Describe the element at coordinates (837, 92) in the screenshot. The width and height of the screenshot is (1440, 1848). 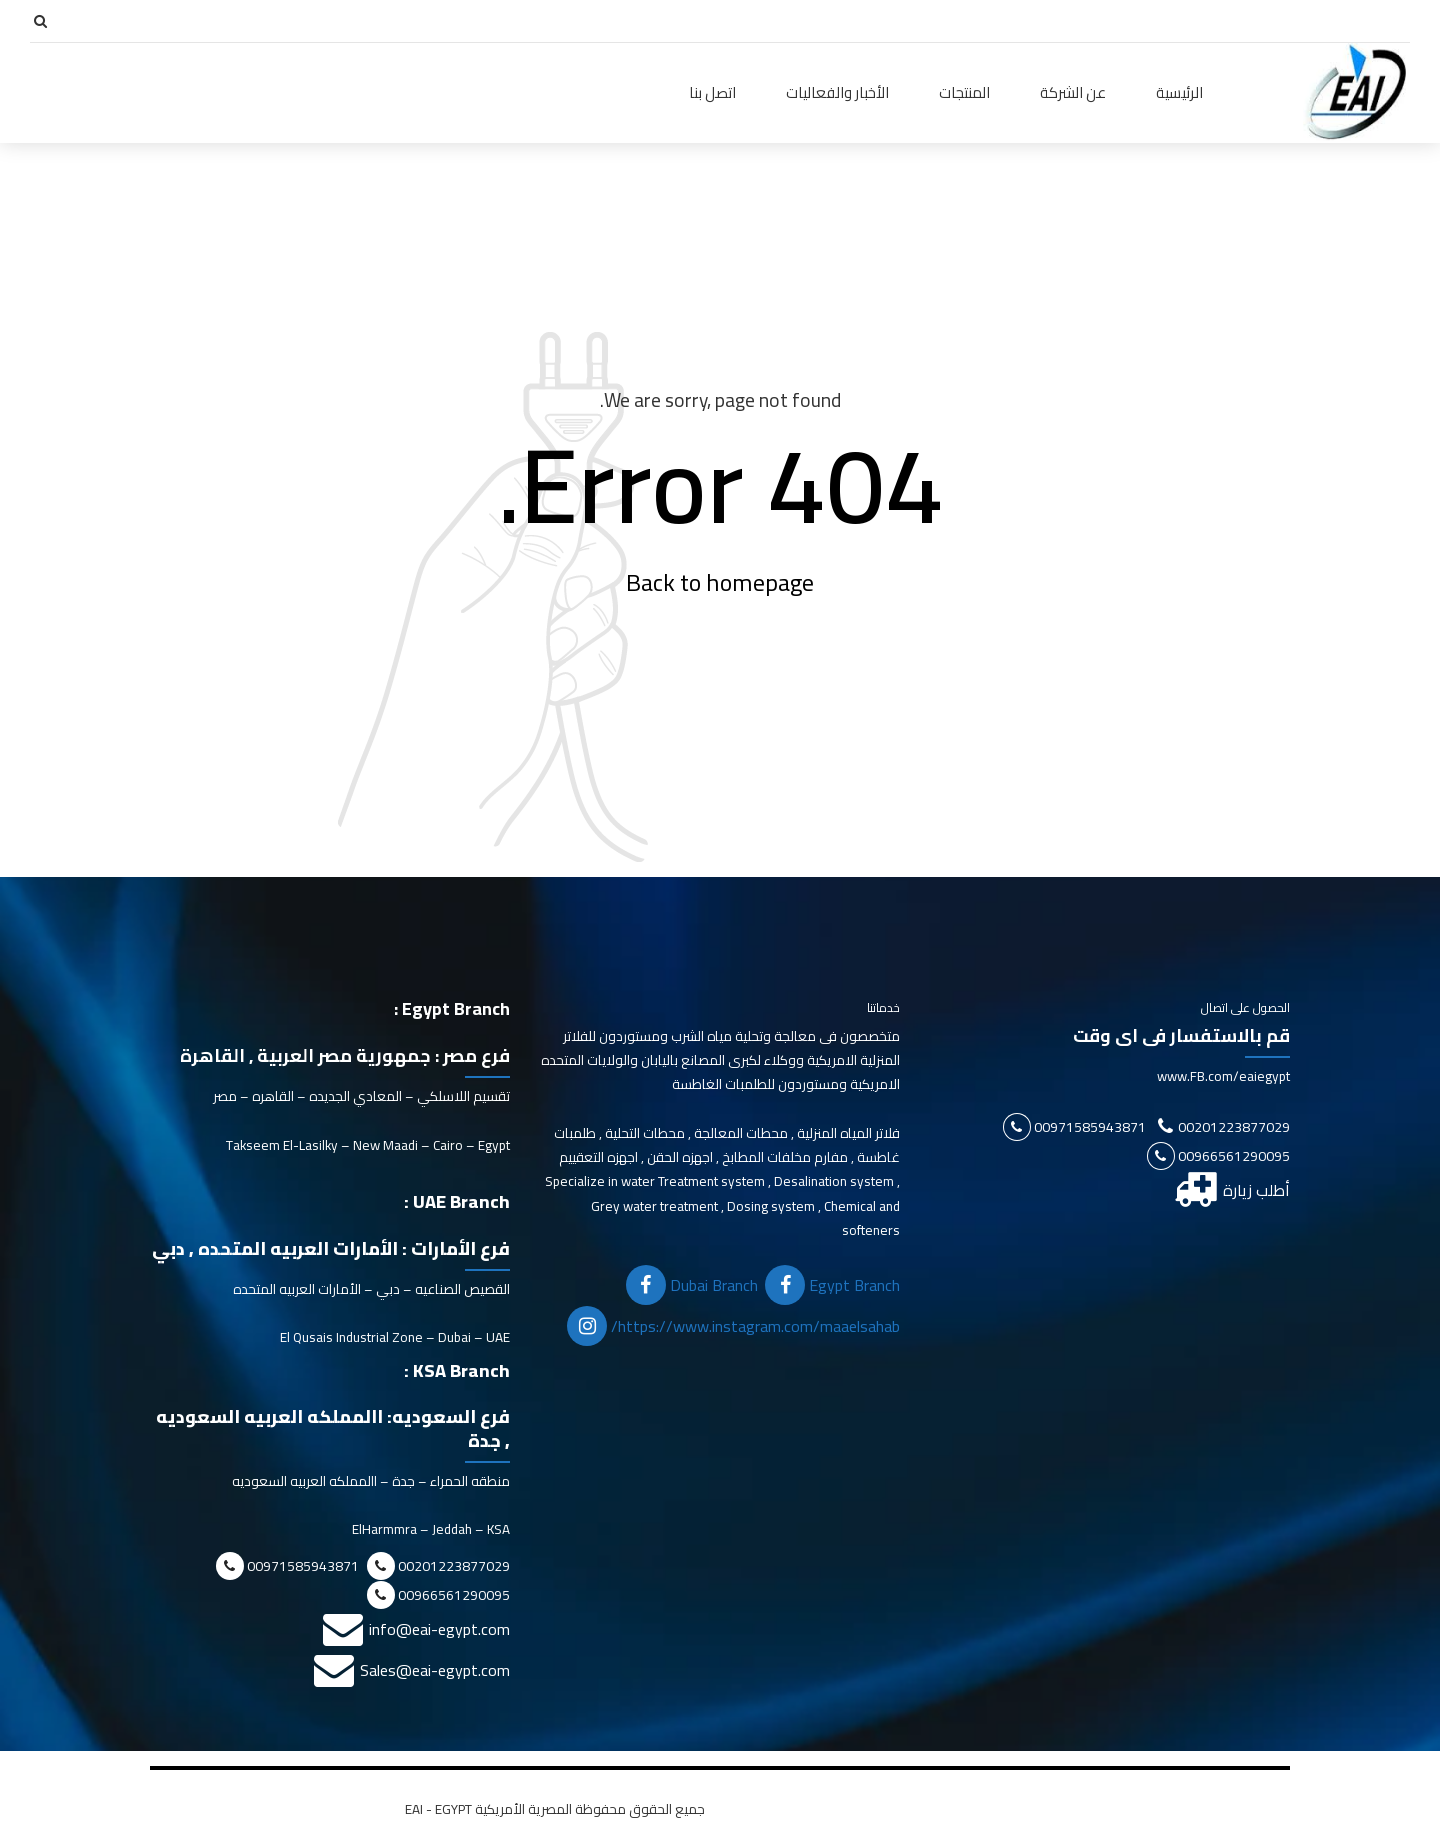
I see `الأخبار والفعاليات` at that location.